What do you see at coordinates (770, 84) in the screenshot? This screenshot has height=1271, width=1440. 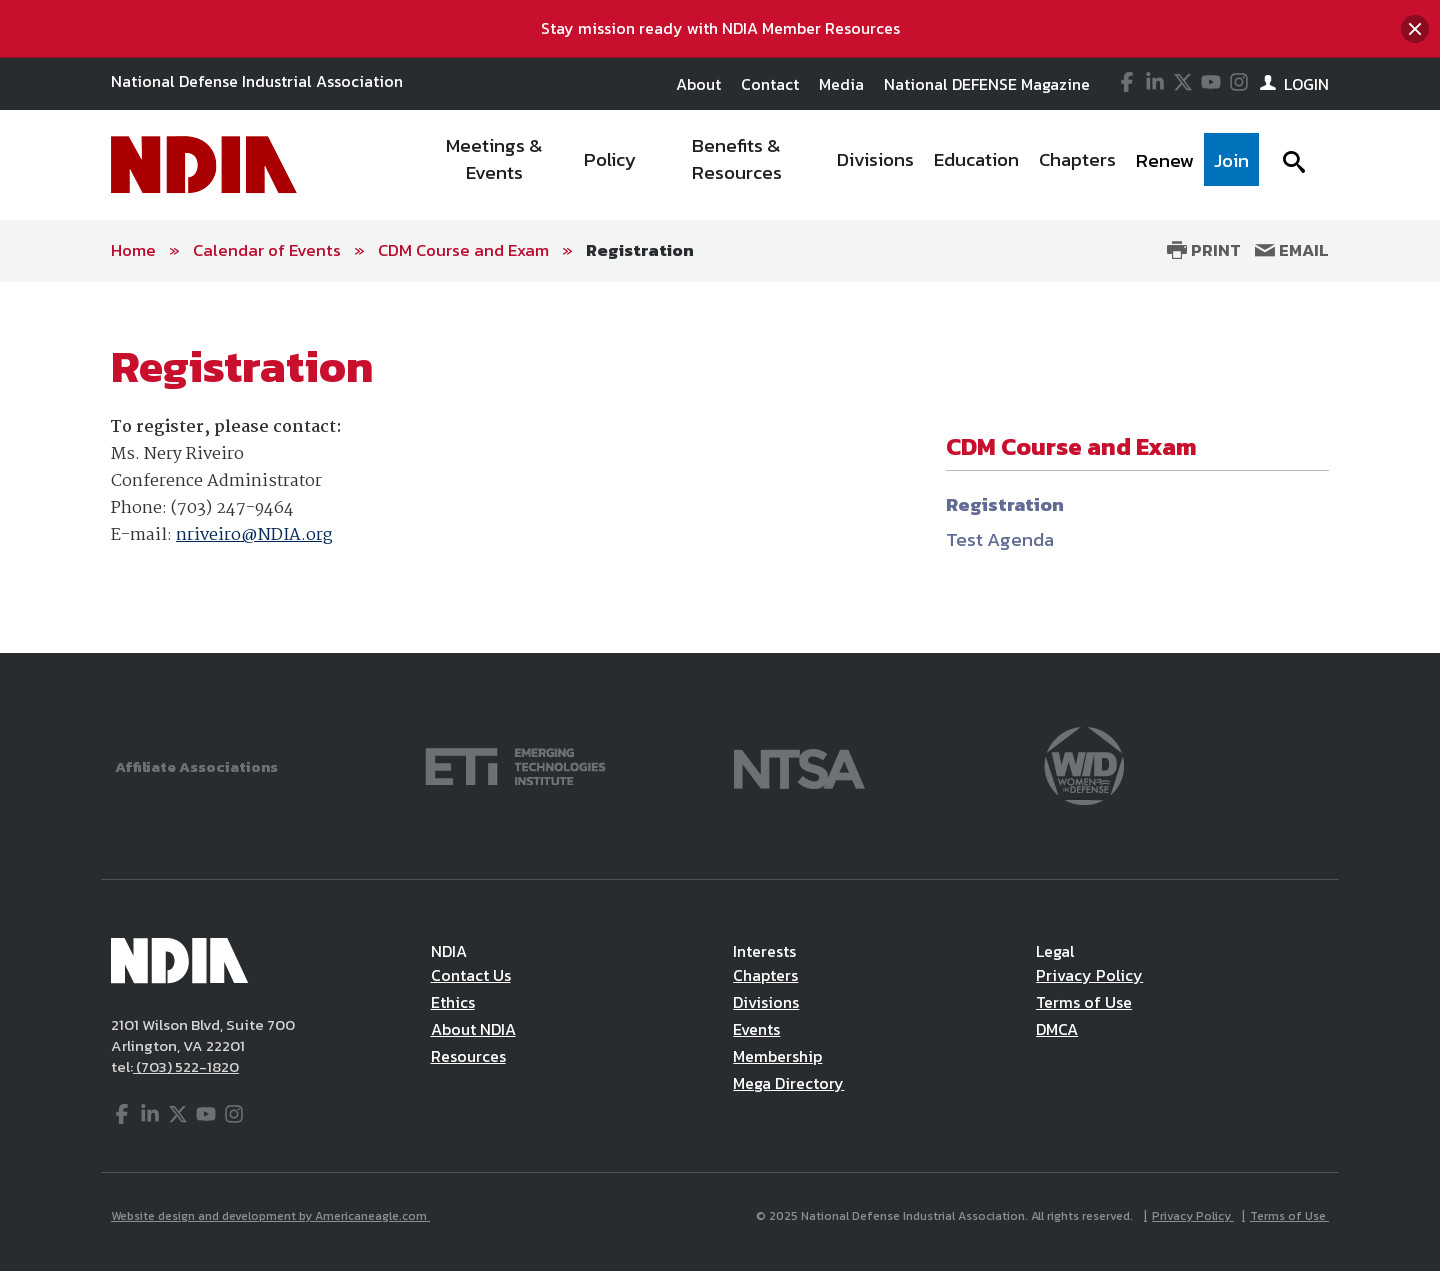 I see `Contact` at bounding box center [770, 84].